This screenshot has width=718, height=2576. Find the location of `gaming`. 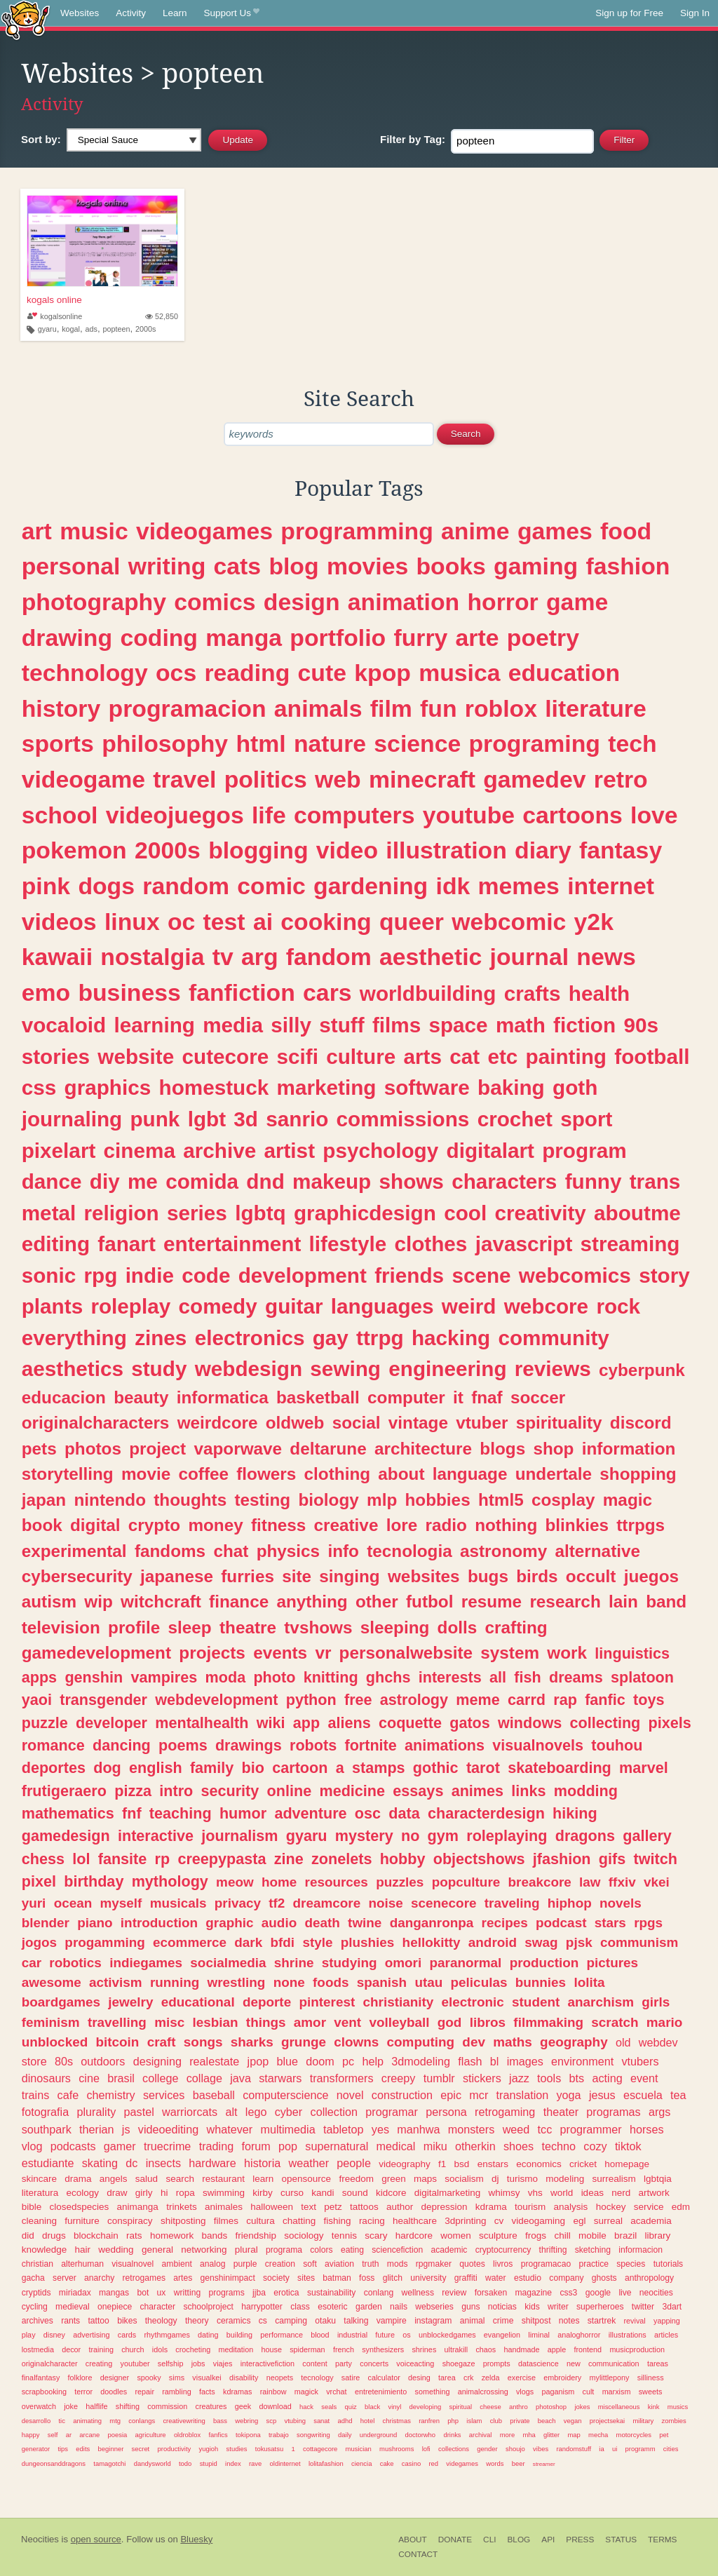

gaming is located at coordinates (536, 566).